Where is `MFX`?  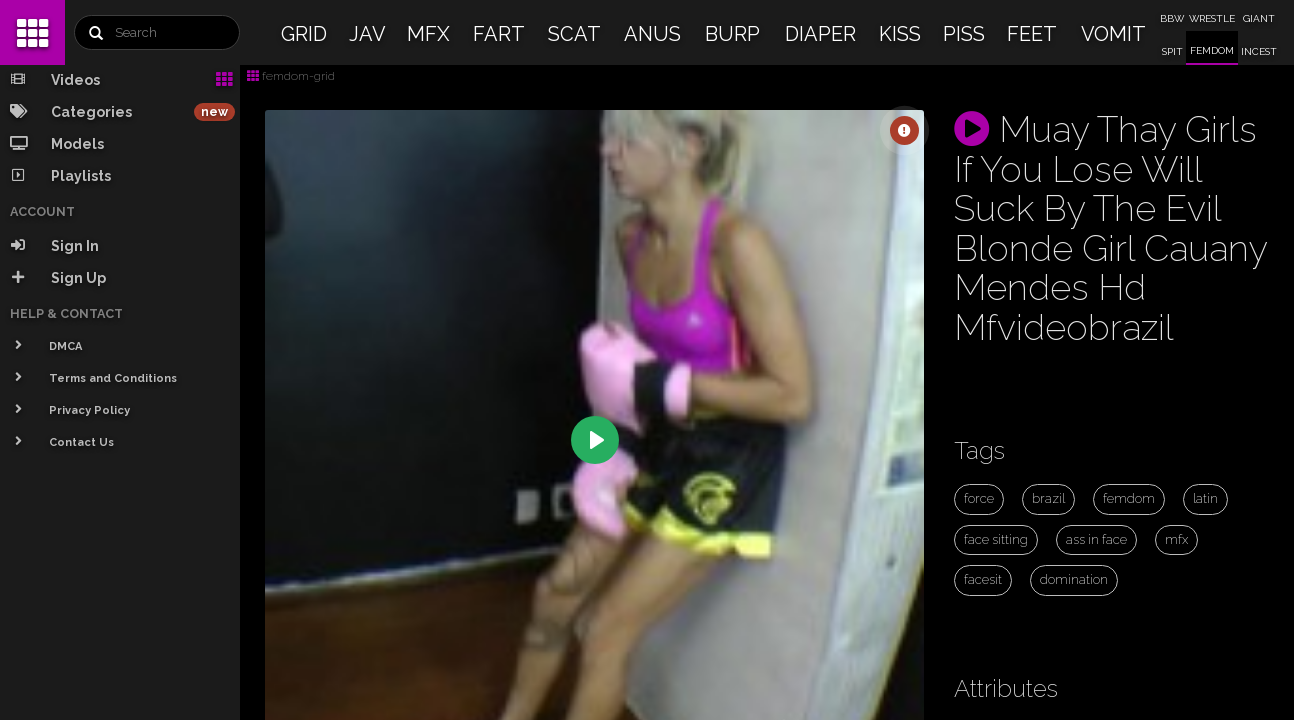
MFX is located at coordinates (428, 34).